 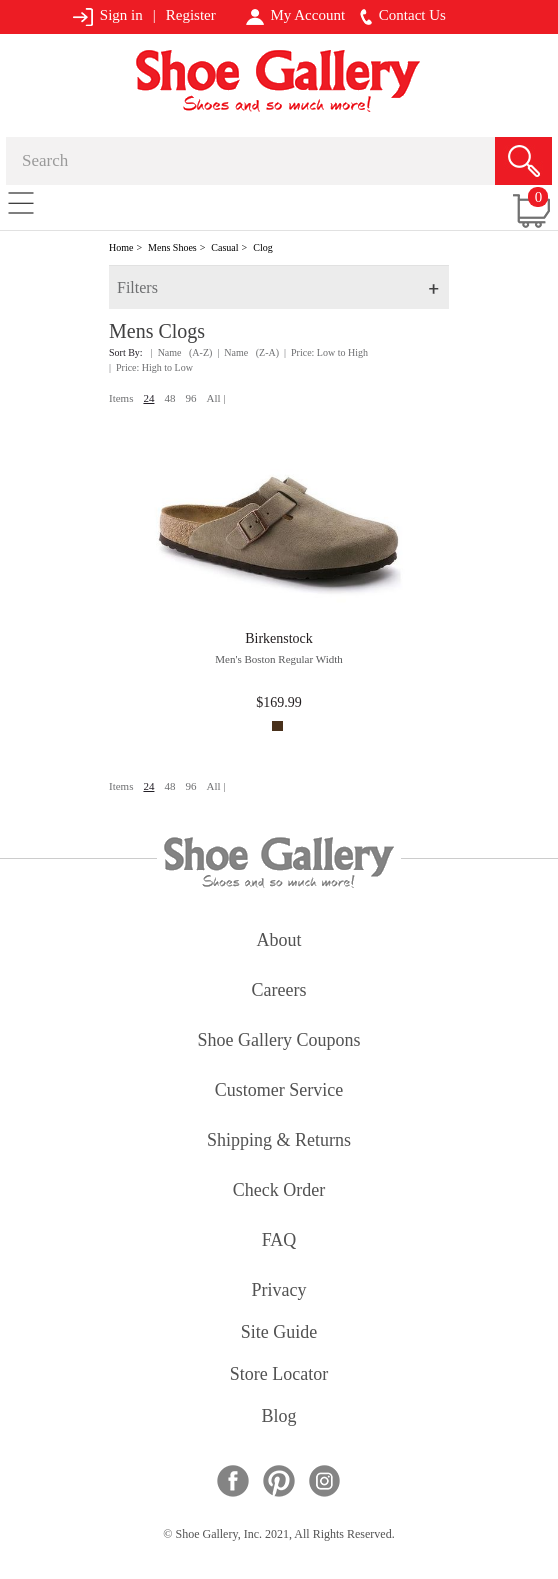 I want to click on careers, so click(x=279, y=991).